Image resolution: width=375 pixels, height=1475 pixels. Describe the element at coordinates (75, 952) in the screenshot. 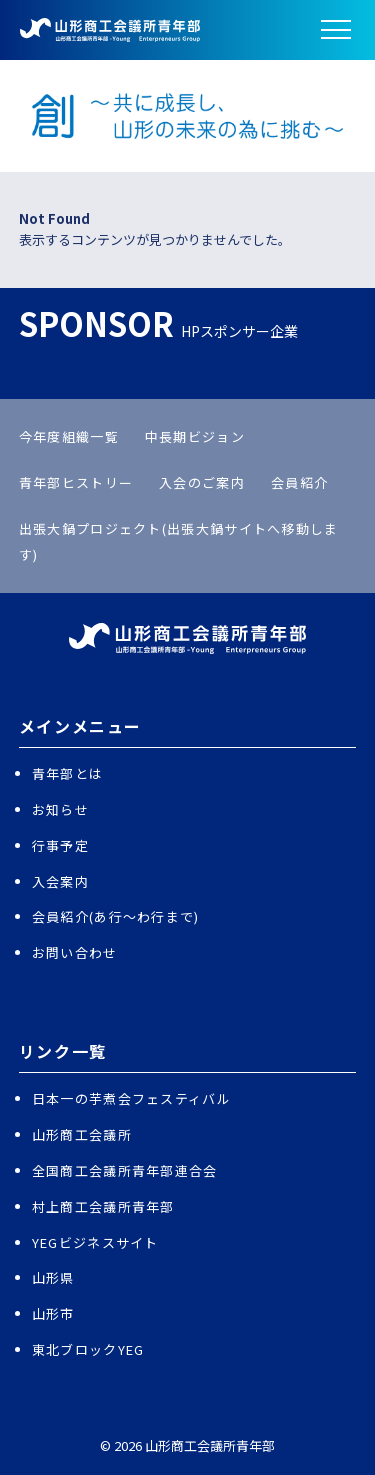

I see `お問い合わせ` at that location.